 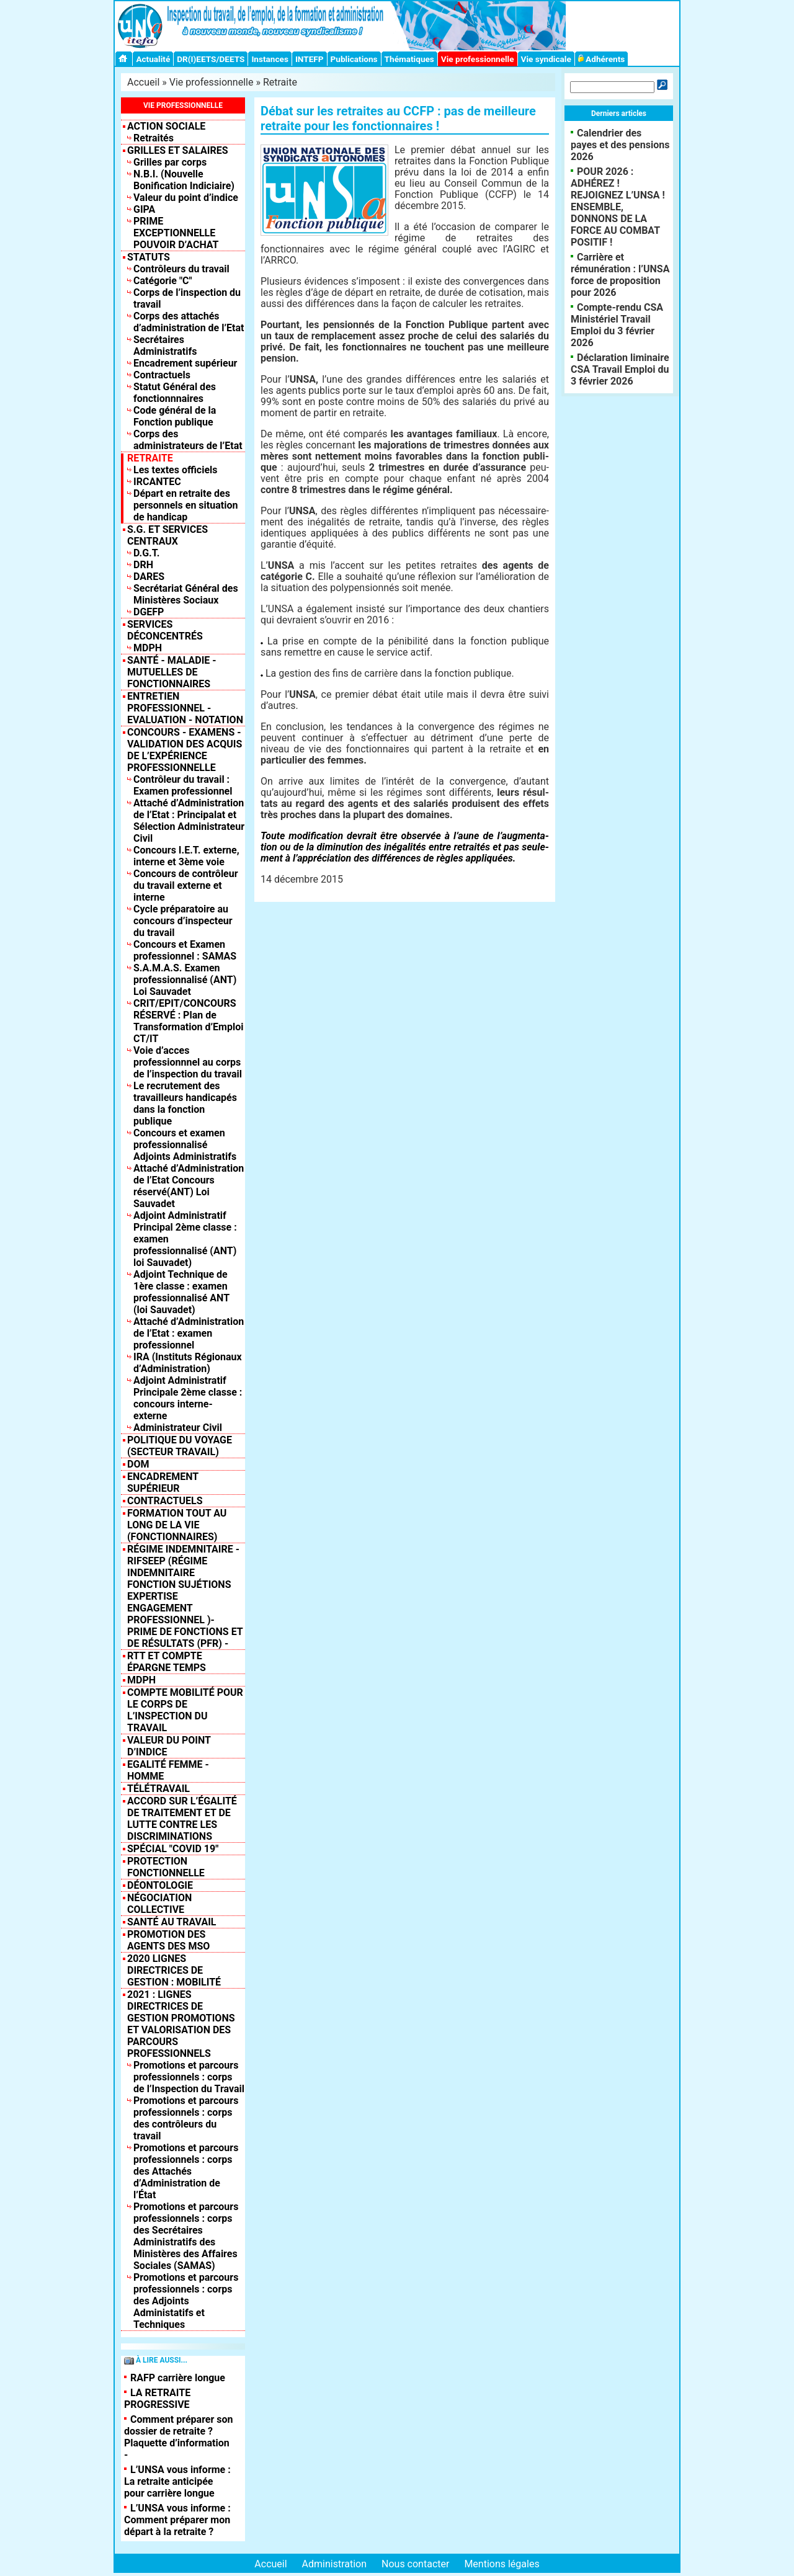 What do you see at coordinates (184, 1144) in the screenshot?
I see `Concours et examen professionnalisé Adjoints Administratifs` at bounding box center [184, 1144].